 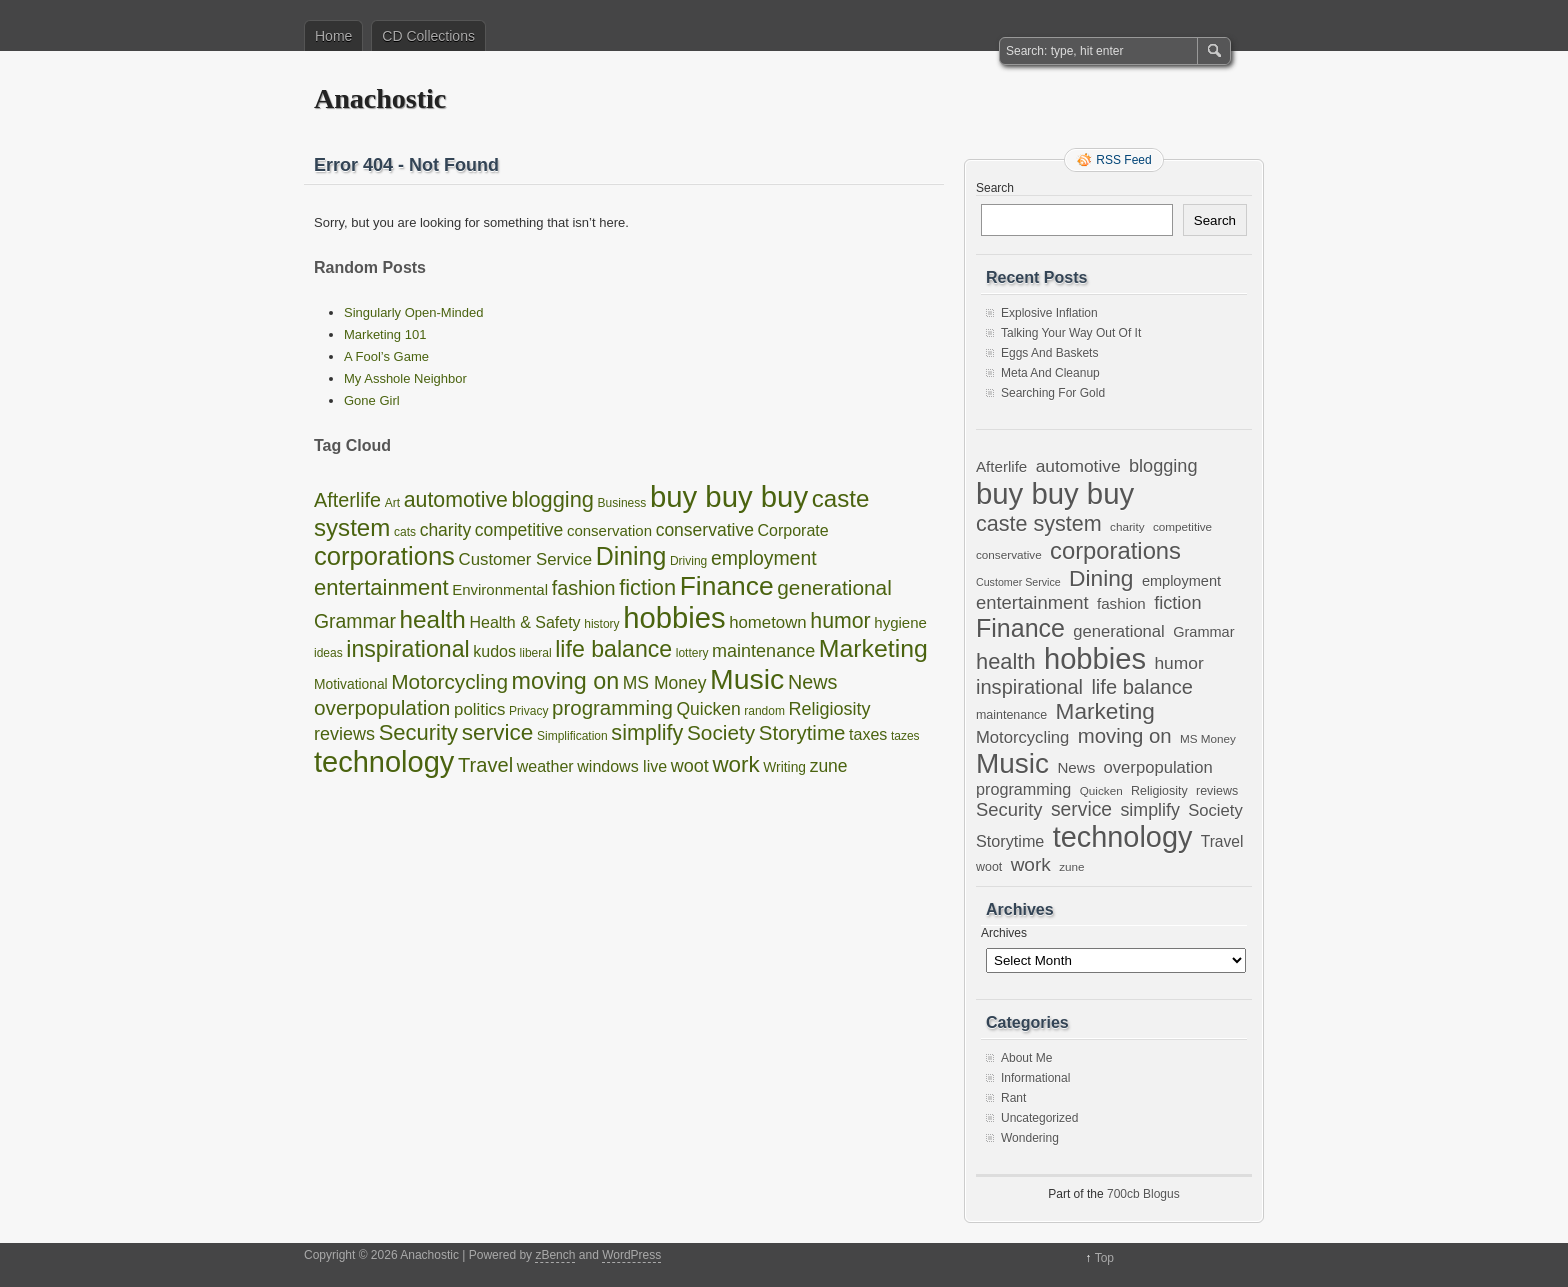 What do you see at coordinates (405, 532) in the screenshot?
I see `cats [cats (1 item)]` at bounding box center [405, 532].